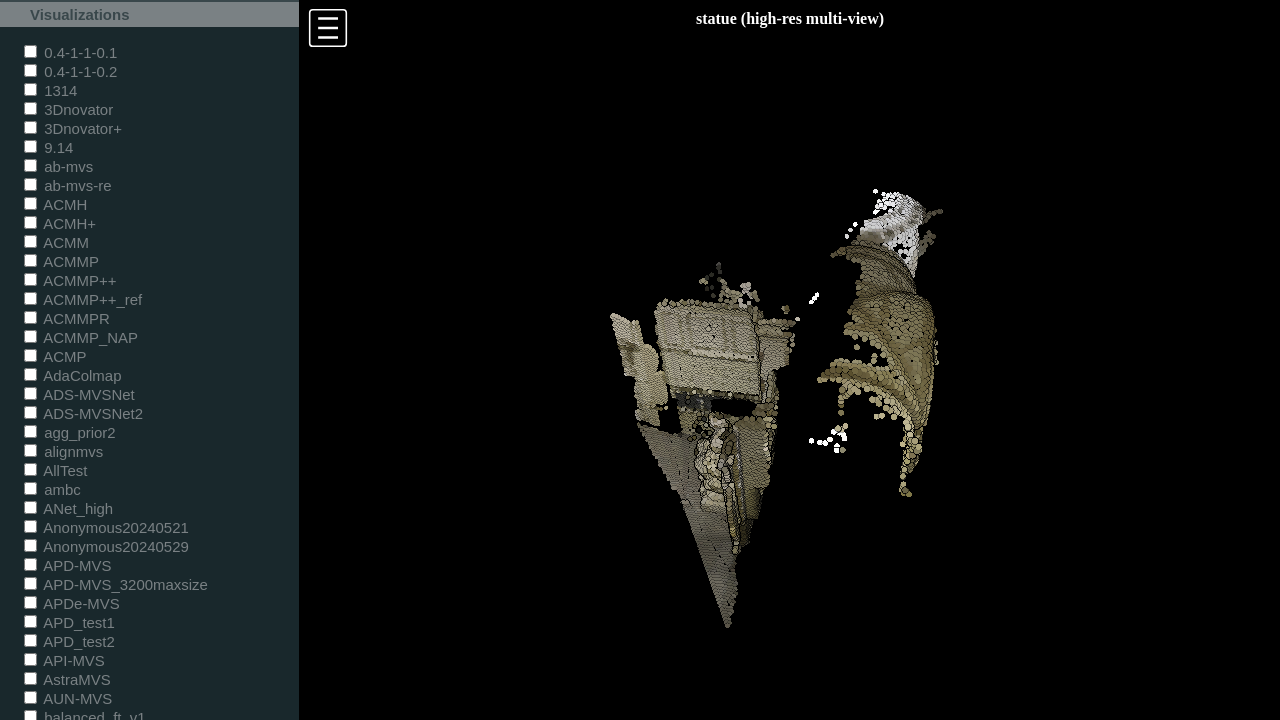 The width and height of the screenshot is (1280, 720). Describe the element at coordinates (81, 337) in the screenshot. I see `ACMMP_NAP` at that location.